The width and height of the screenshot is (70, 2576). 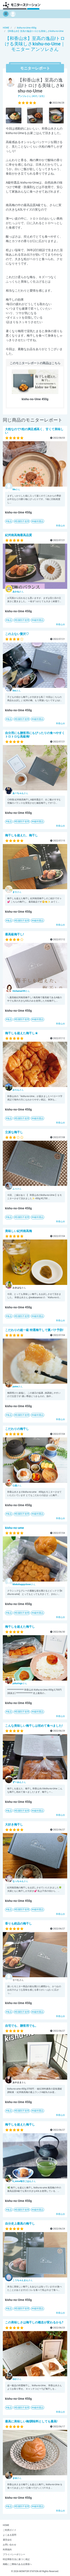 What do you see at coordinates (7, 2539) in the screenshot?
I see `運営会社` at bounding box center [7, 2539].